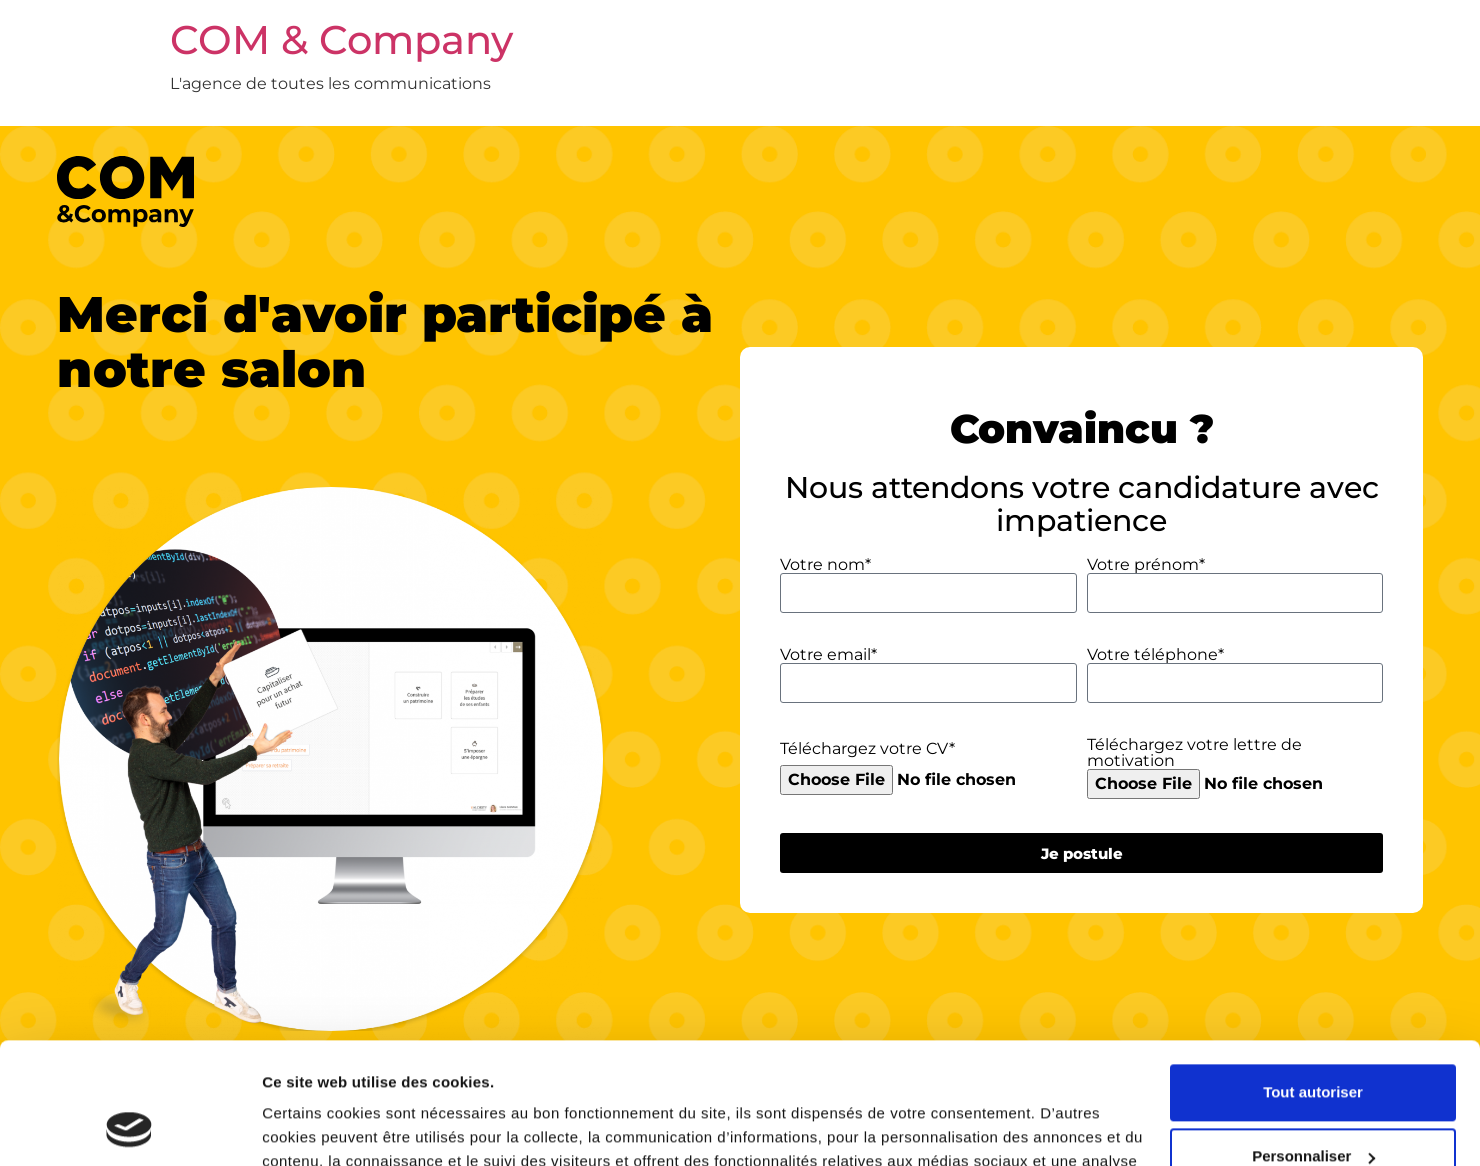 The width and height of the screenshot is (1480, 1166). I want to click on Refuser, so click(1313, 1106).